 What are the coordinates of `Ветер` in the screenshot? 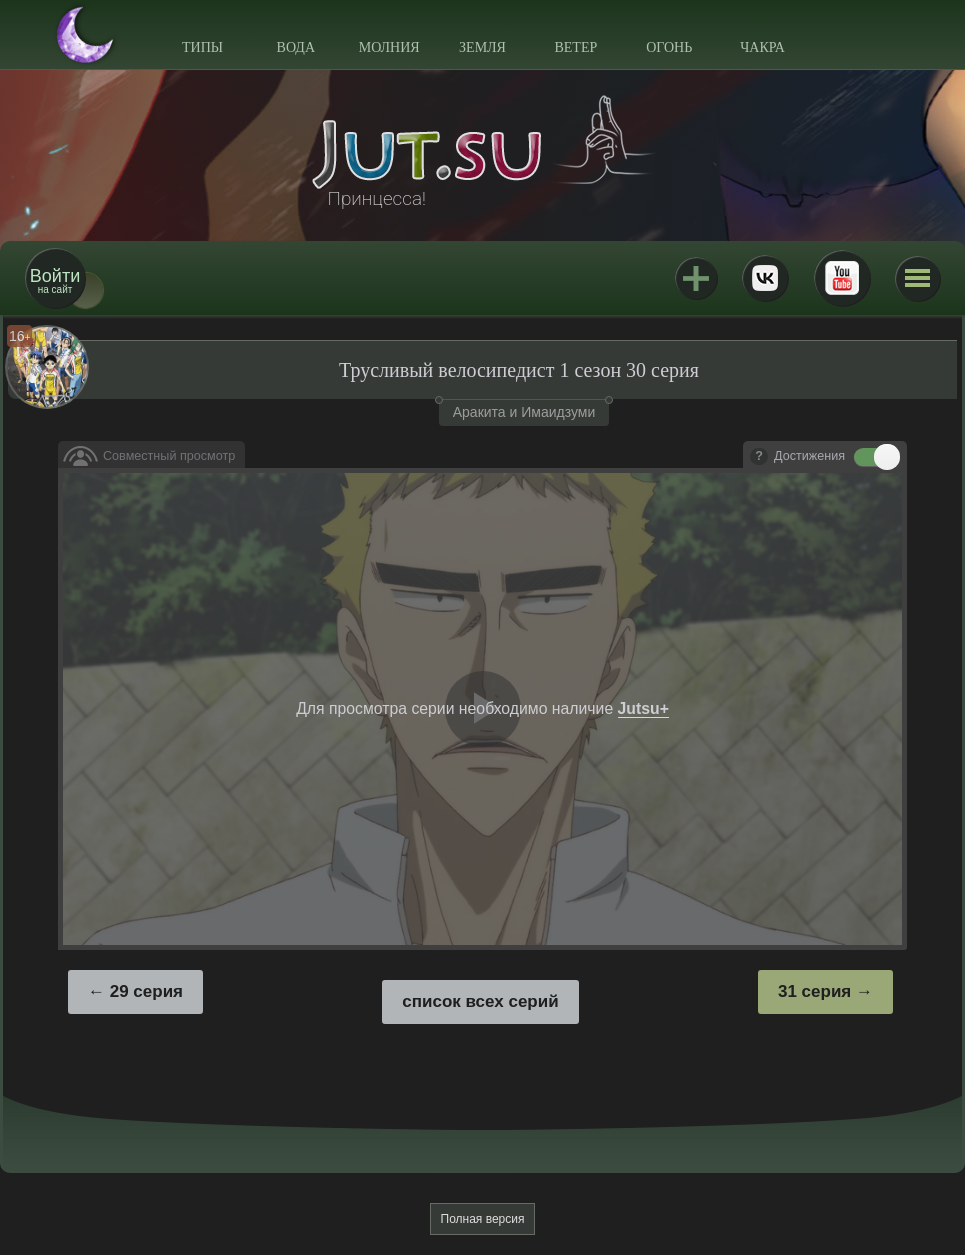 It's located at (575, 47).